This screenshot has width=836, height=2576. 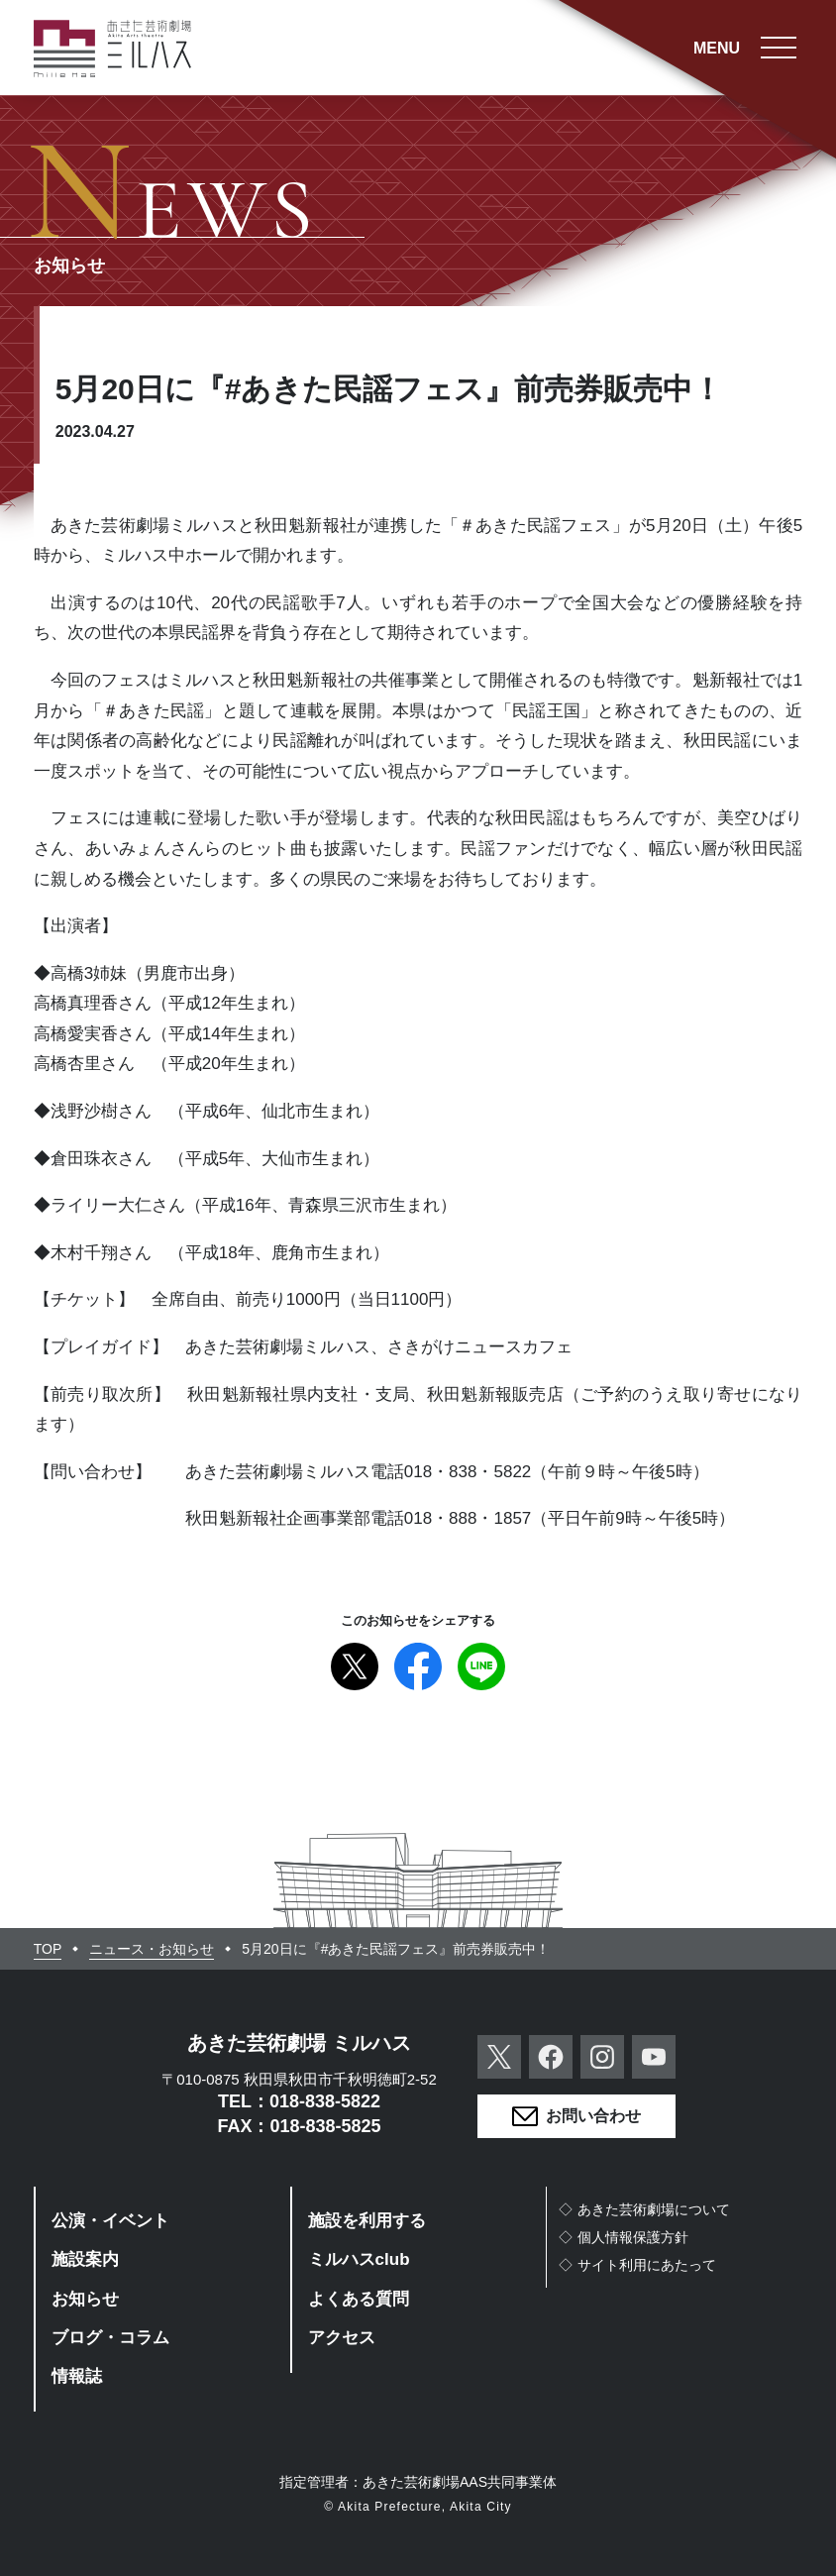 What do you see at coordinates (151, 1949) in the screenshot?
I see `ニュース・お知らせ` at bounding box center [151, 1949].